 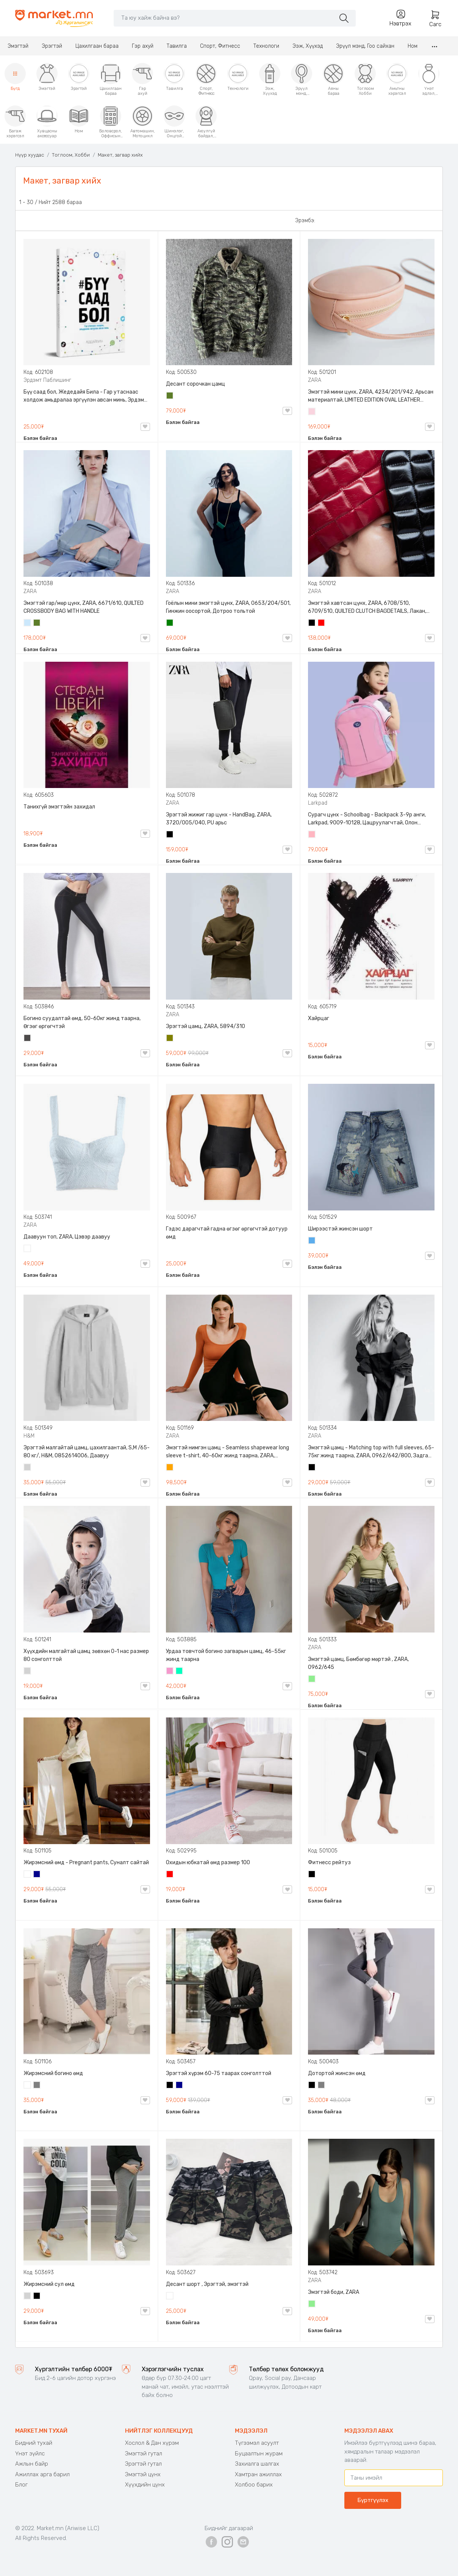 I want to click on Буцаалтын журам, so click(x=259, y=2453).